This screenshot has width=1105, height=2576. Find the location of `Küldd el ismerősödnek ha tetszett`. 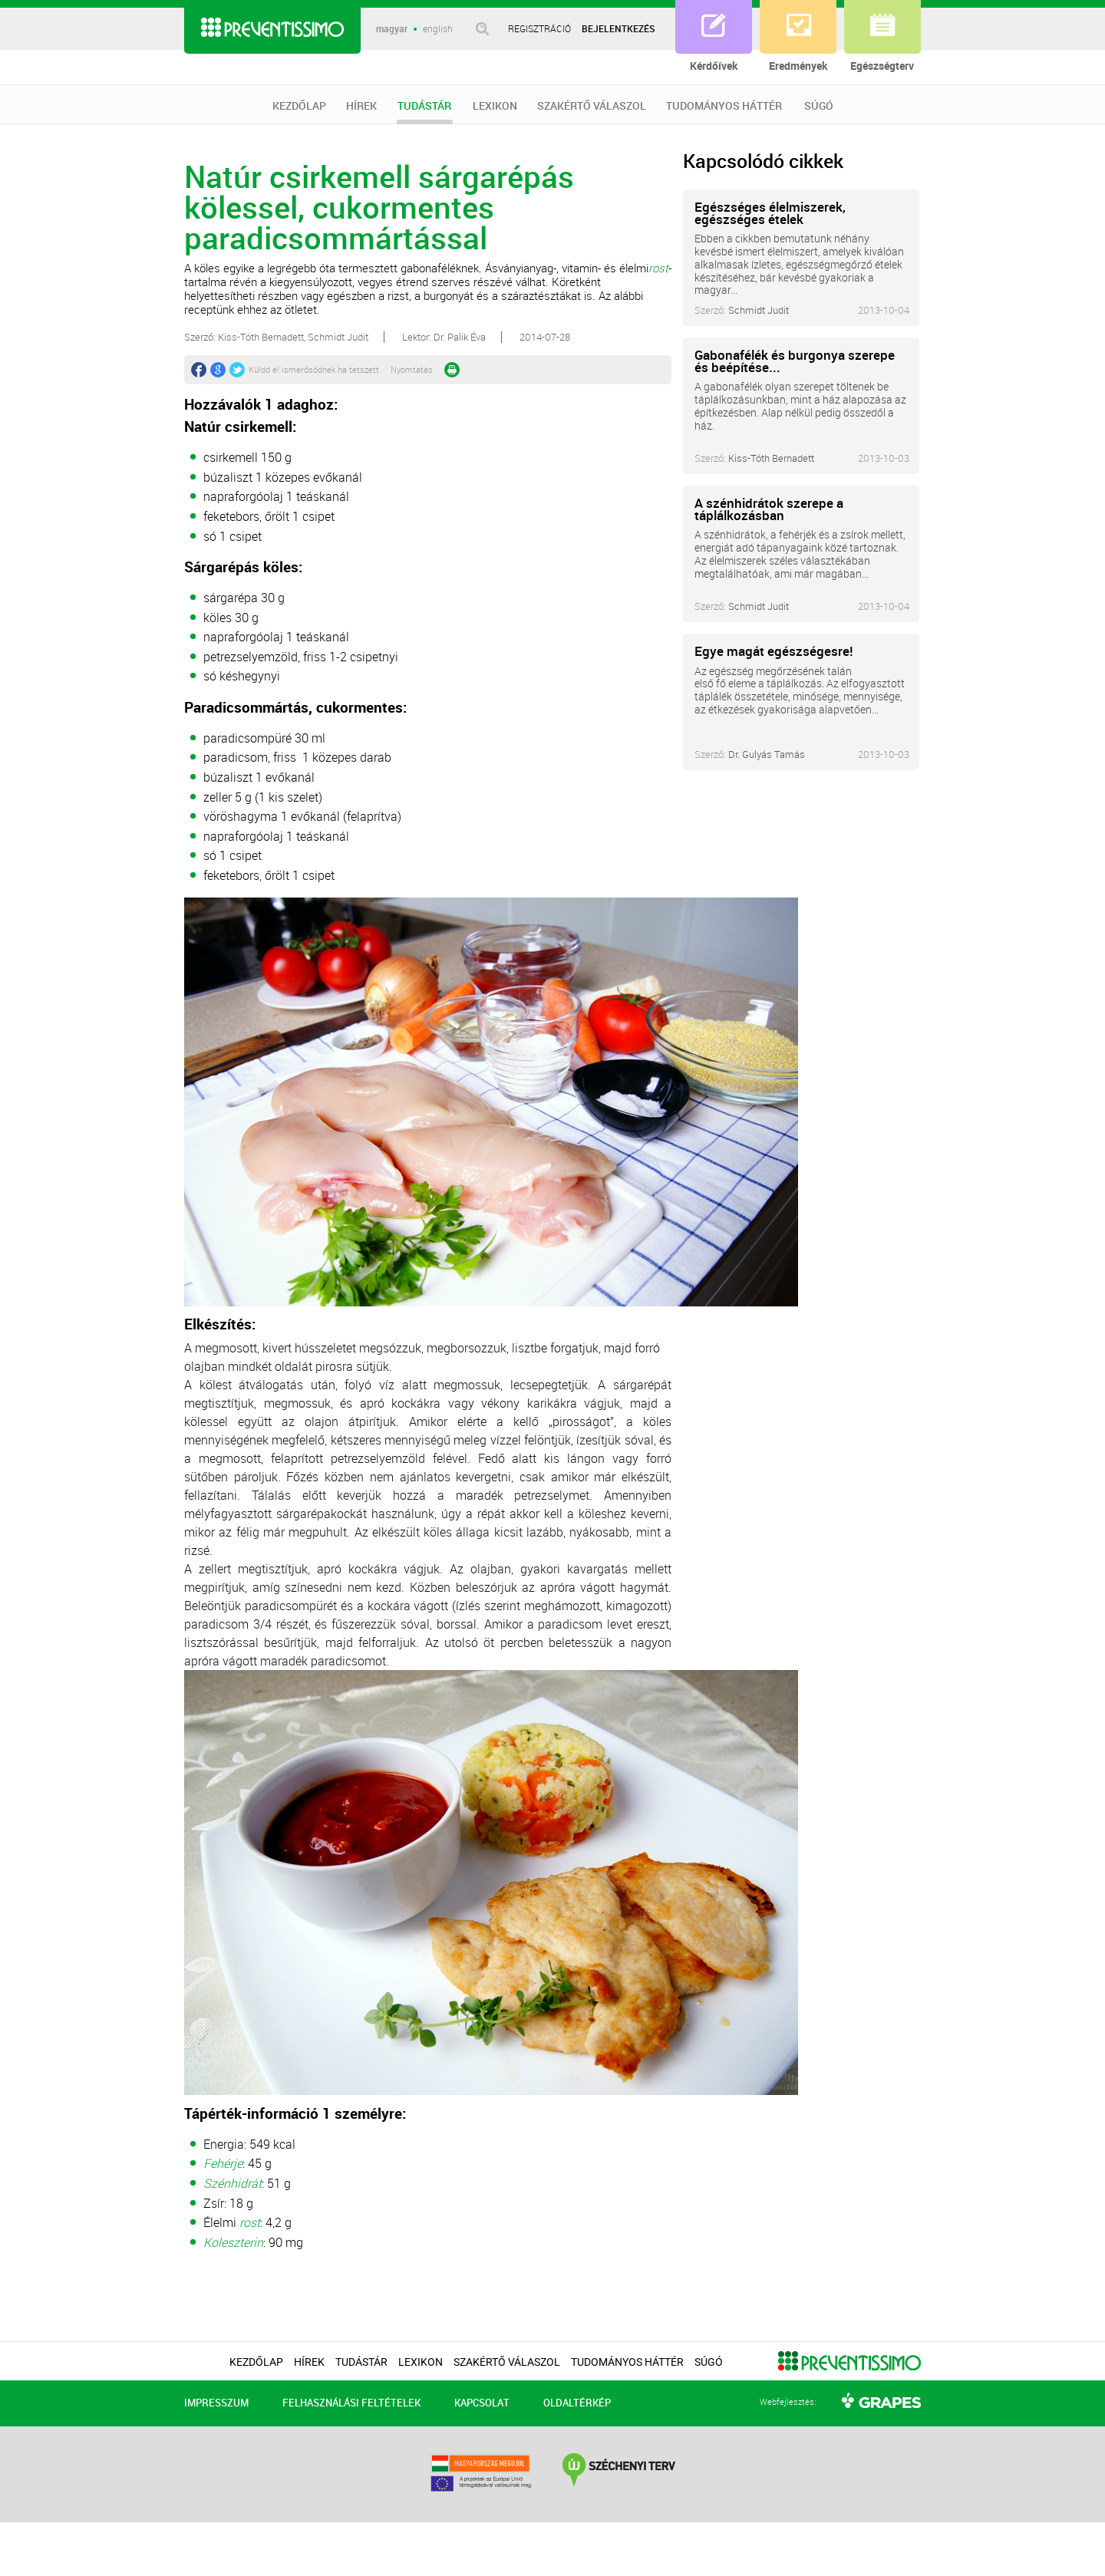

Küldd el ismerősödnek ha tetszett is located at coordinates (314, 369).